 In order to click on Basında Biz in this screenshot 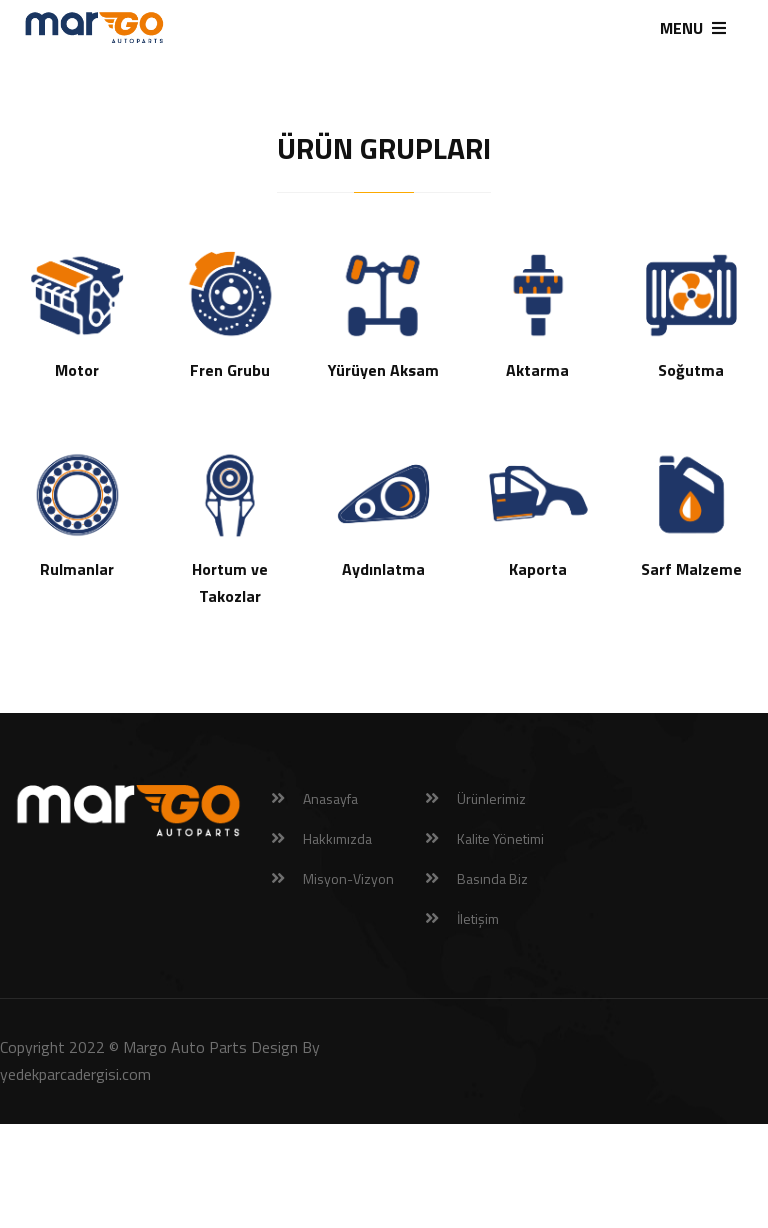, I will do `click(492, 878)`.